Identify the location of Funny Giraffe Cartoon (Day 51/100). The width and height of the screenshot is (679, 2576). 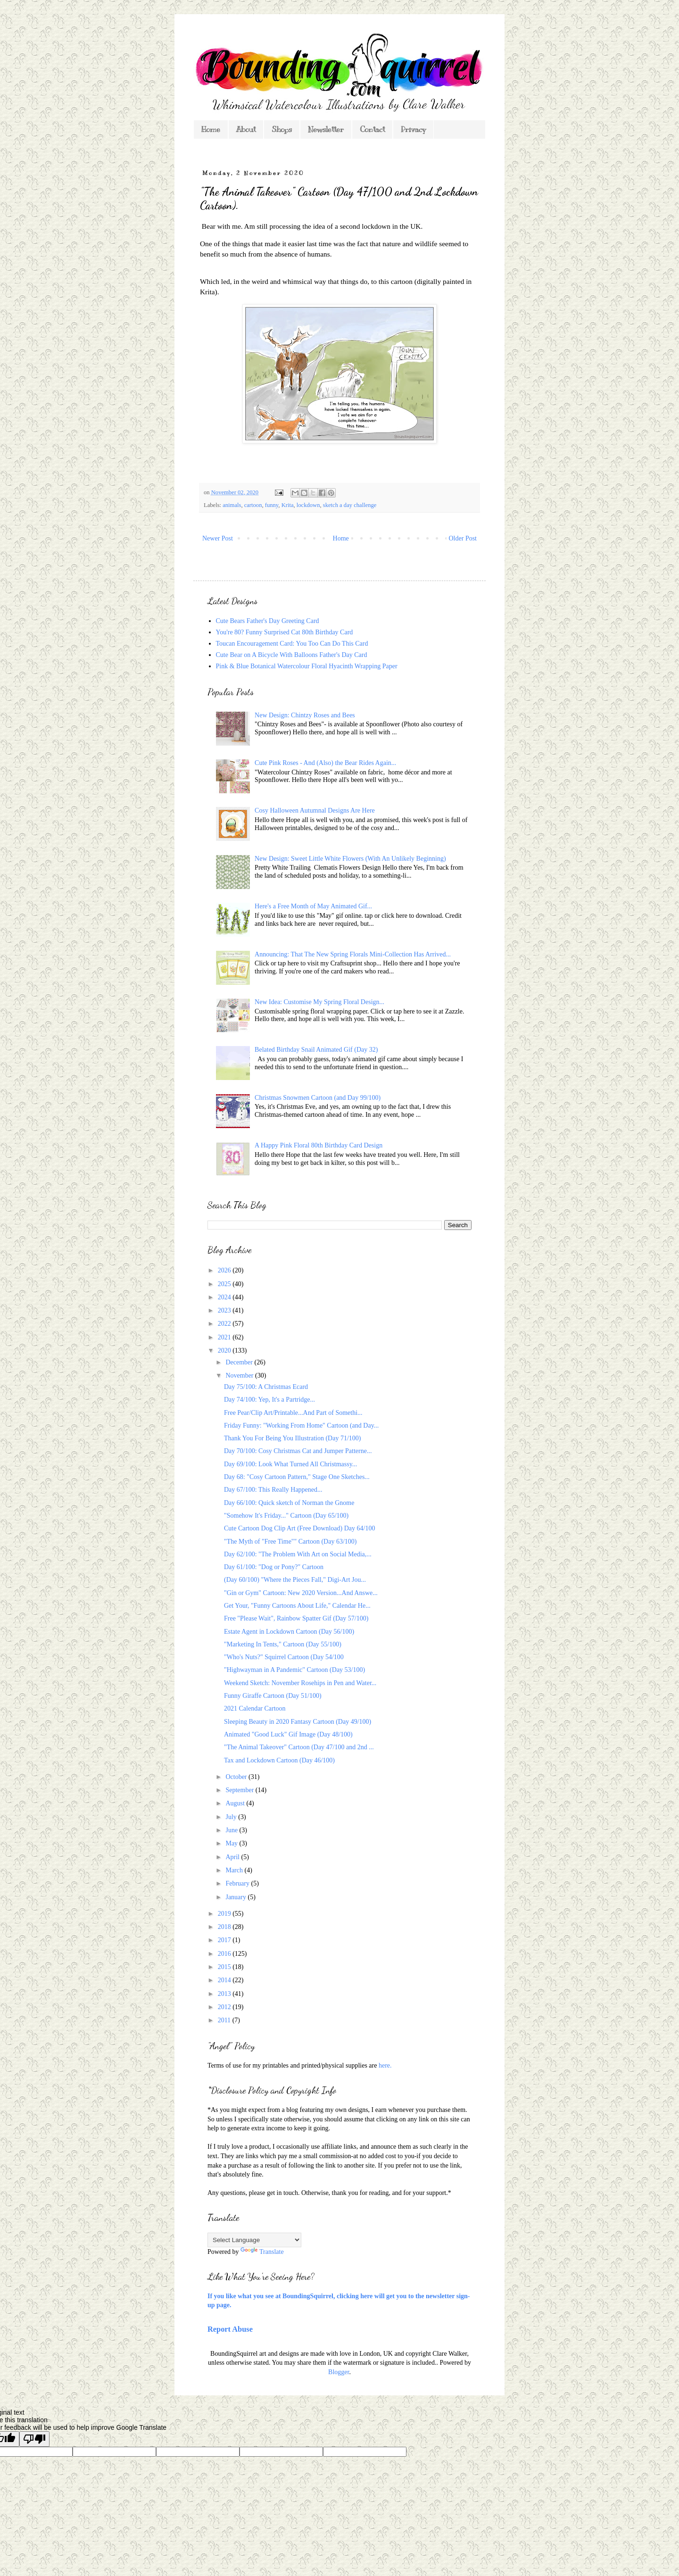
(273, 1695).